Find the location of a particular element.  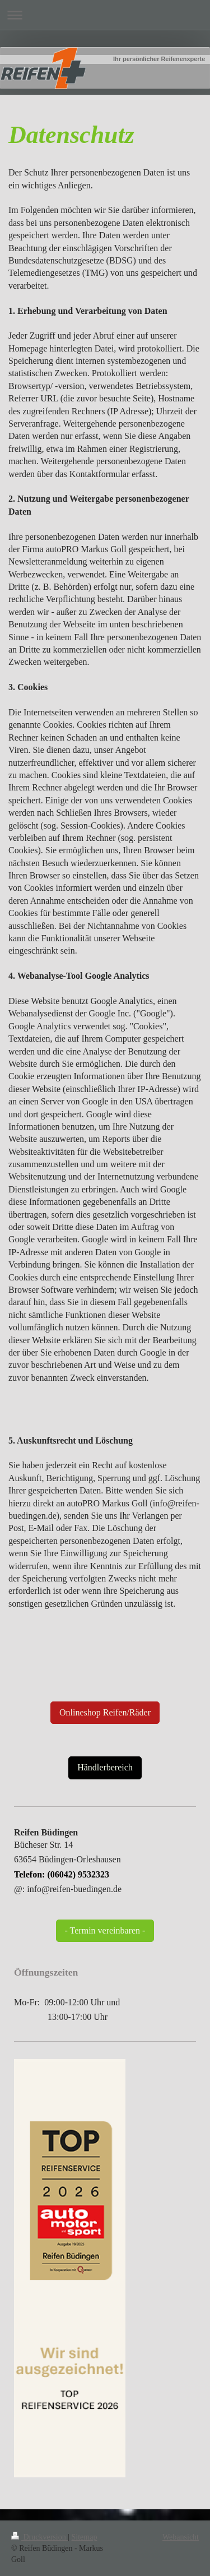

Navigation aufklappen/zuklappen is located at coordinates (105, 15).